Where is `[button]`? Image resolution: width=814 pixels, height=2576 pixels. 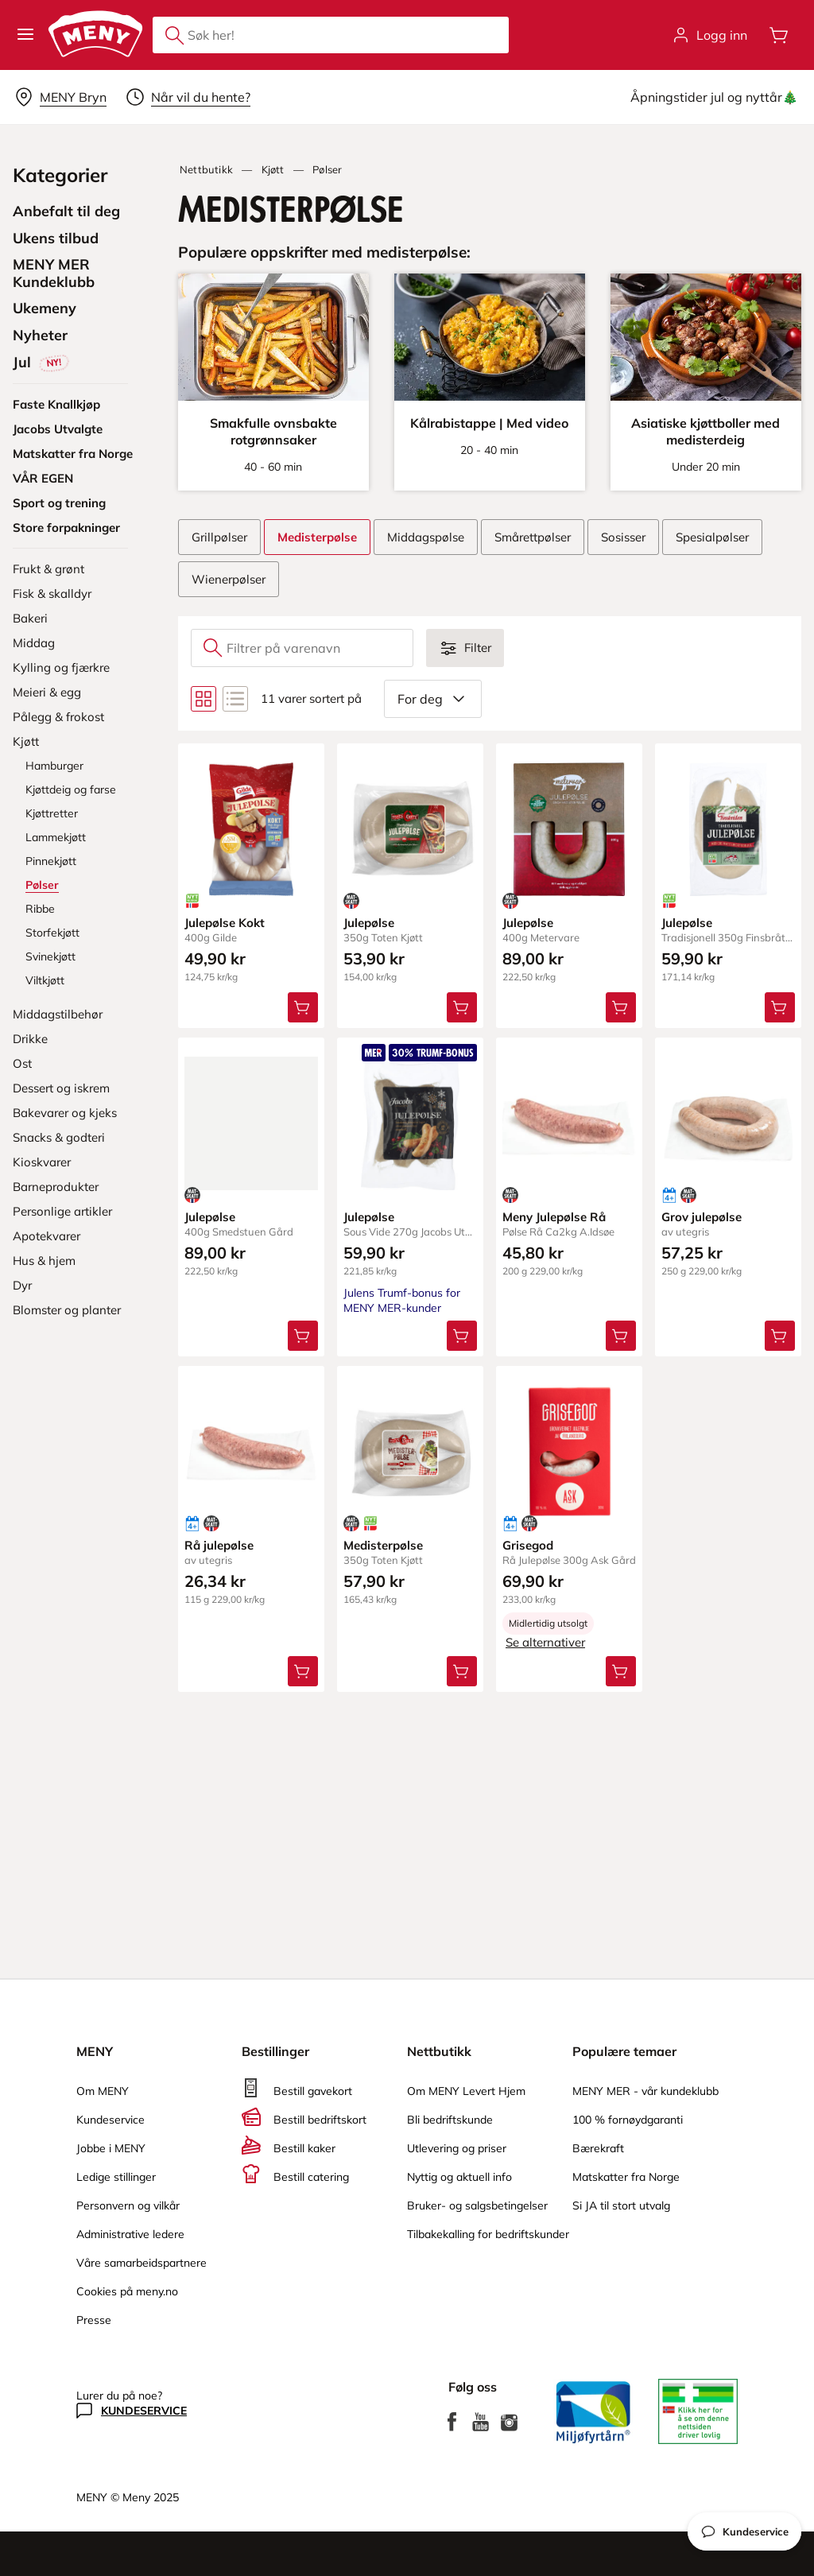
[button] is located at coordinates (25, 35).